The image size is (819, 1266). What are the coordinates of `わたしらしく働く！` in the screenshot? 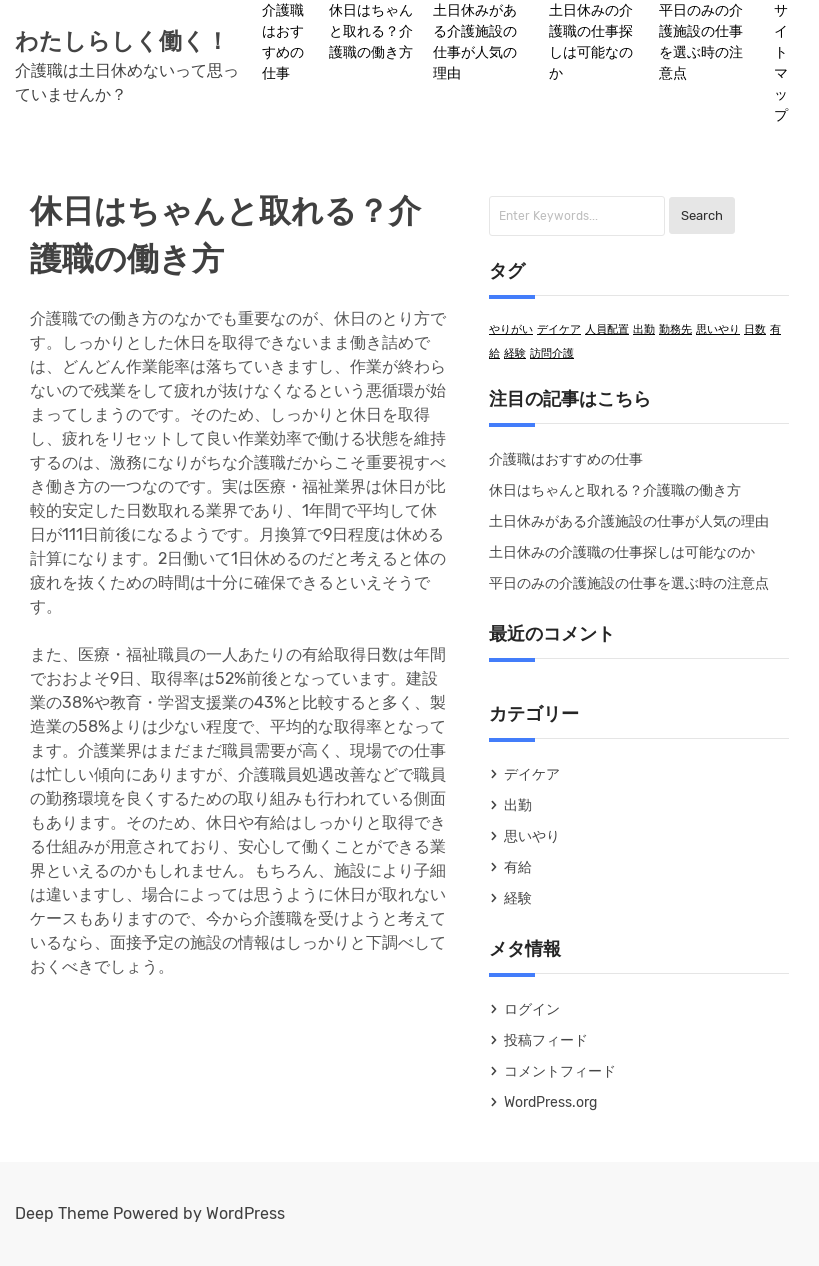 It's located at (122, 41).